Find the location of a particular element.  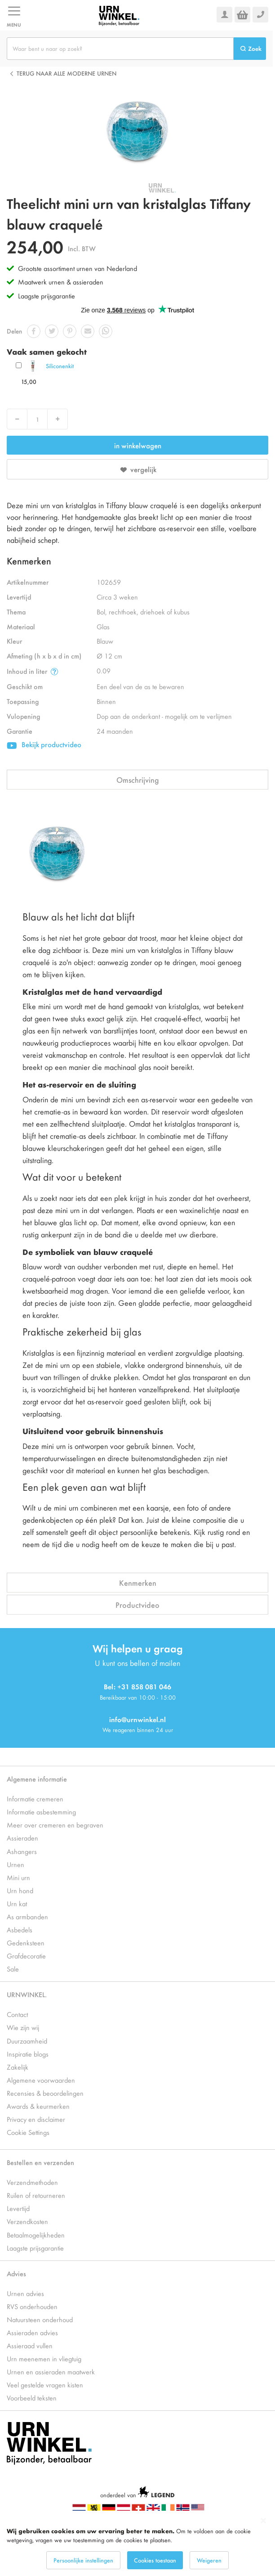

Siliconenkit is located at coordinates (60, 365).